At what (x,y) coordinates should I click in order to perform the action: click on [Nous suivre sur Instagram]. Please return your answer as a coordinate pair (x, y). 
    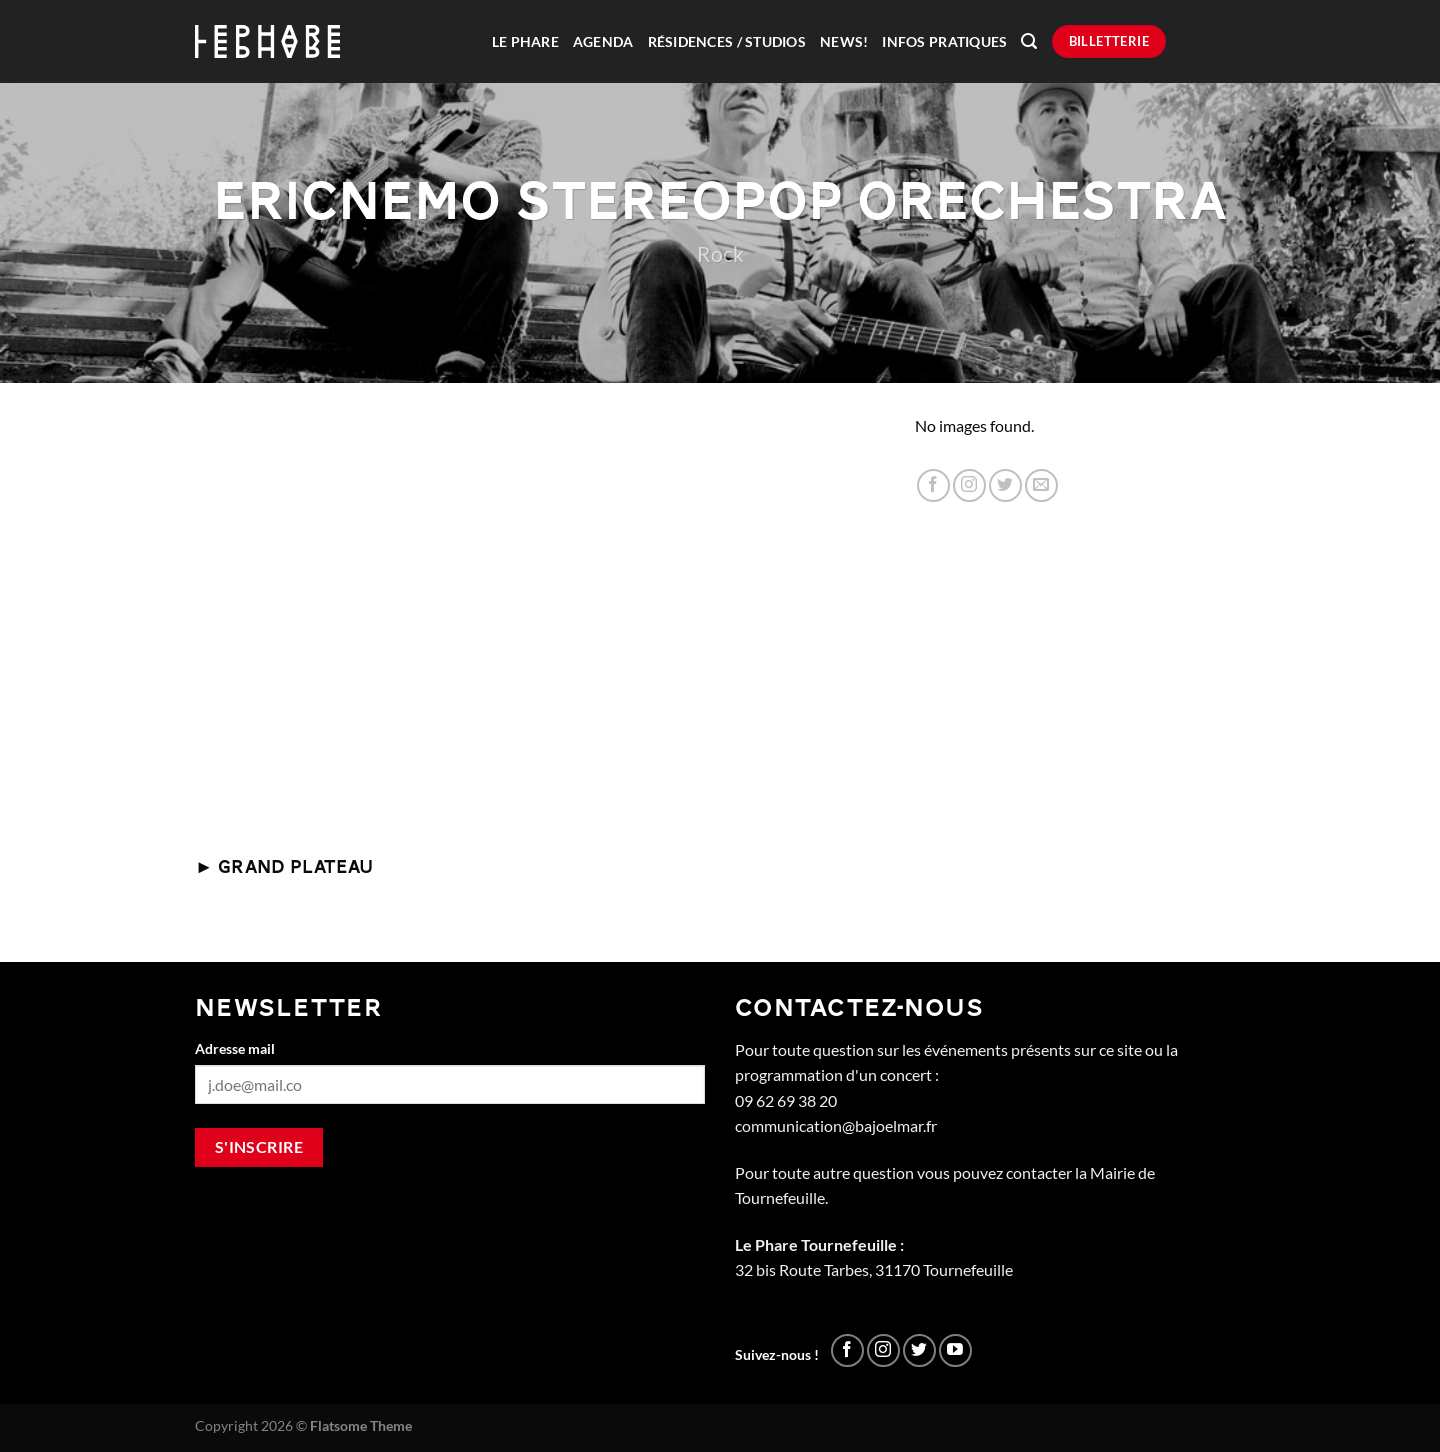
    Looking at the image, I should click on (969, 485).